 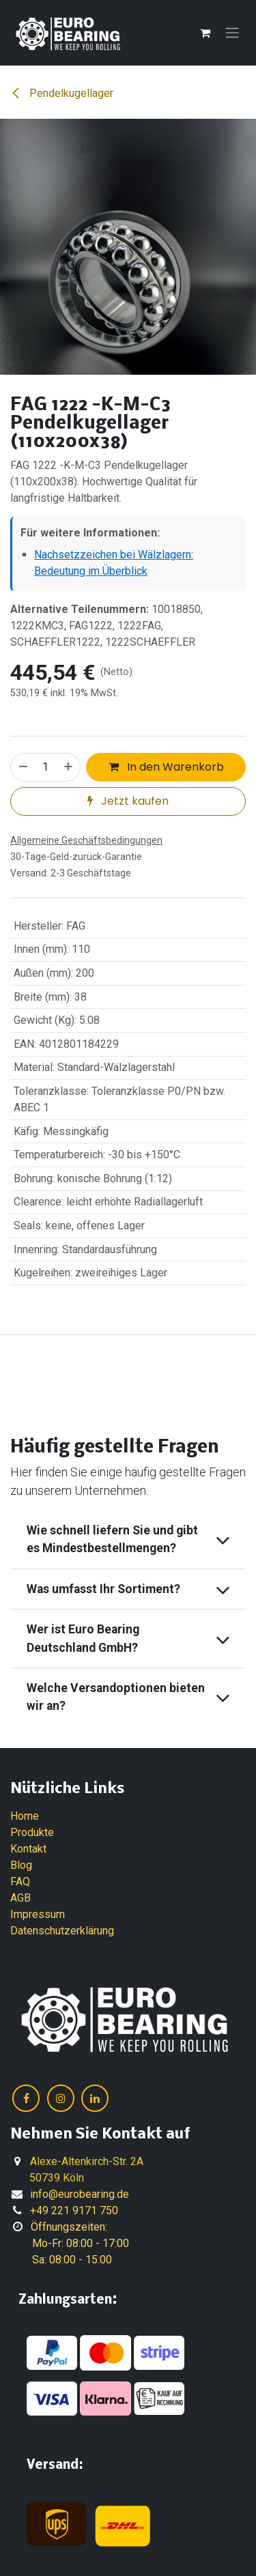 What do you see at coordinates (61, 93) in the screenshot?
I see `Pendelkugellager` at bounding box center [61, 93].